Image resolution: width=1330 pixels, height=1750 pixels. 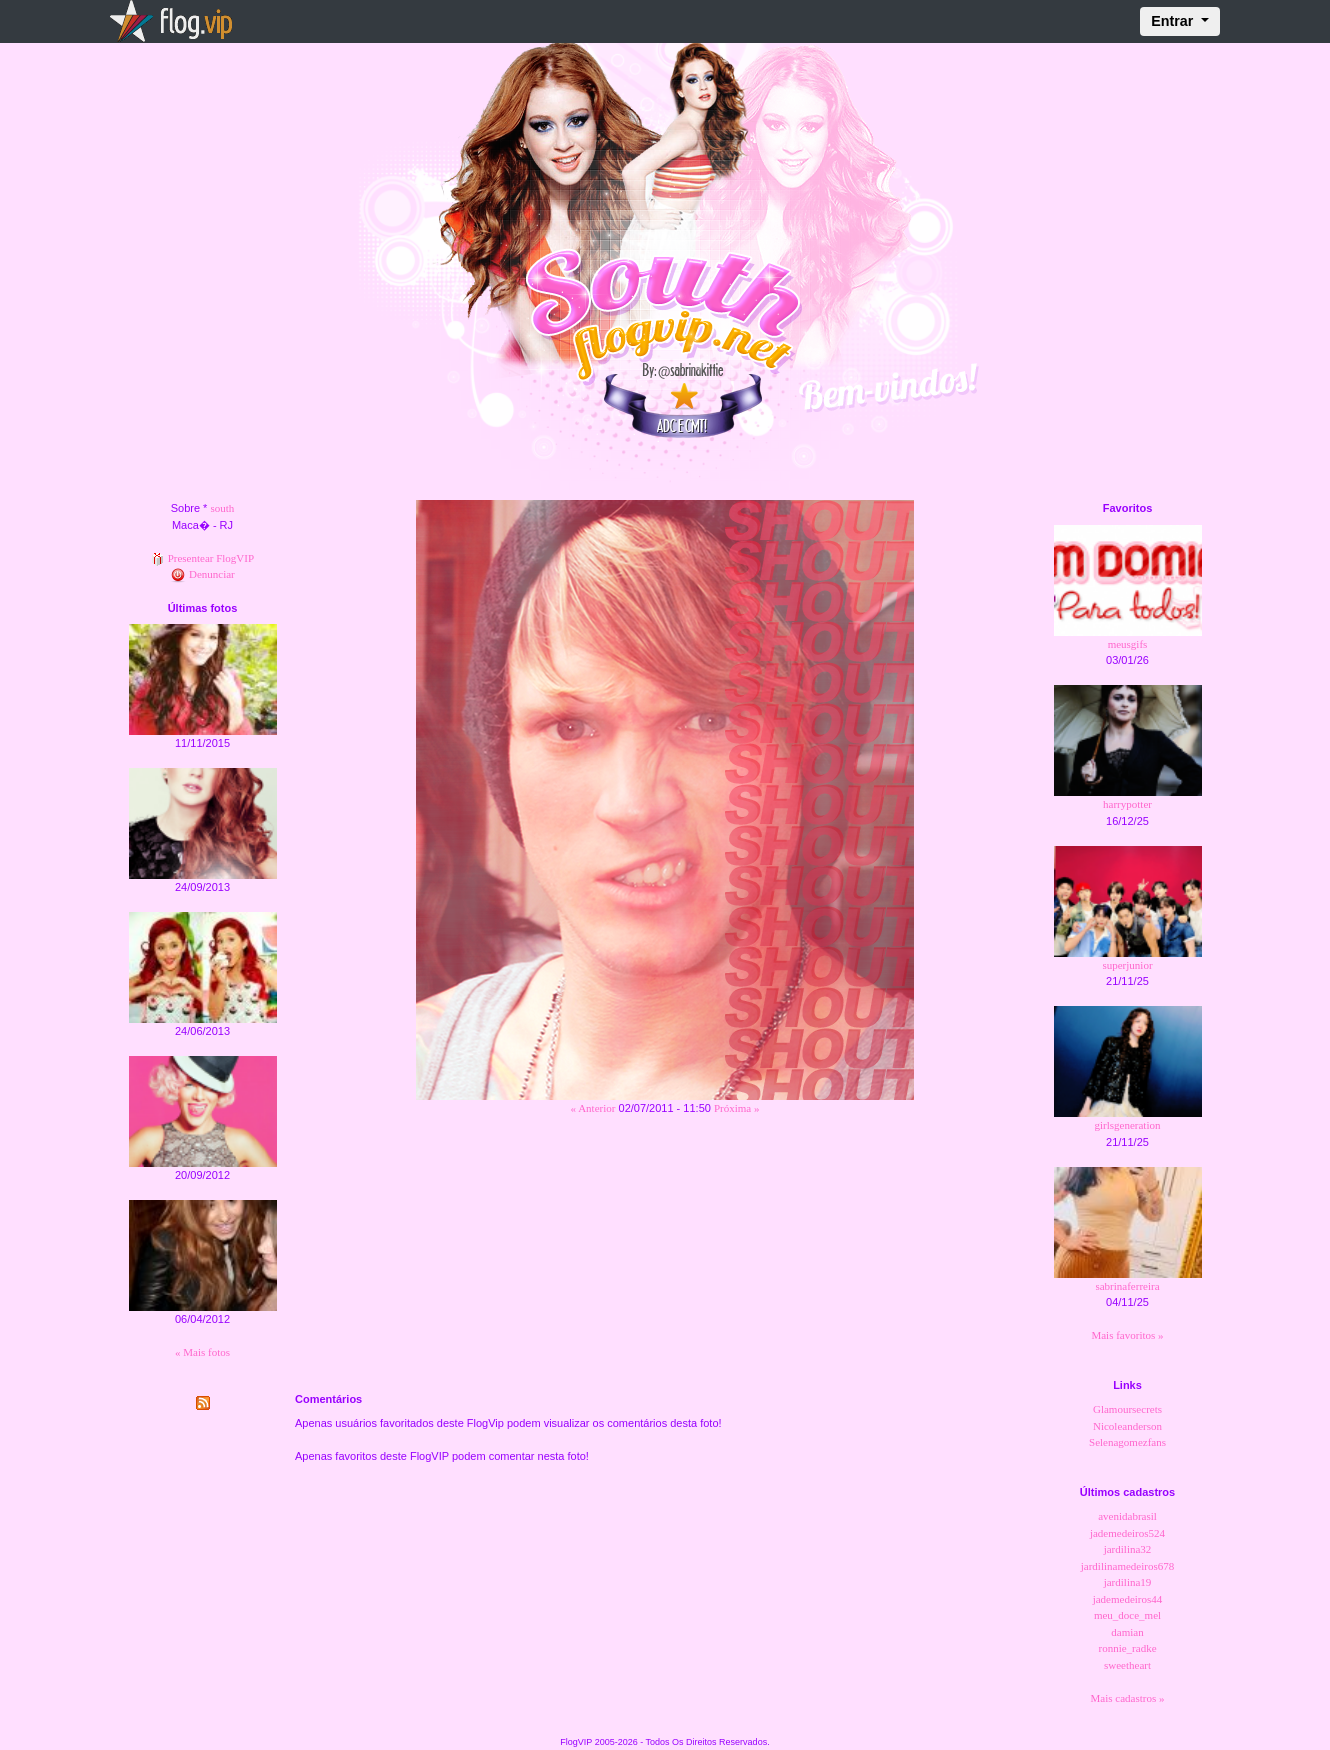 What do you see at coordinates (1127, 1632) in the screenshot?
I see `damian` at bounding box center [1127, 1632].